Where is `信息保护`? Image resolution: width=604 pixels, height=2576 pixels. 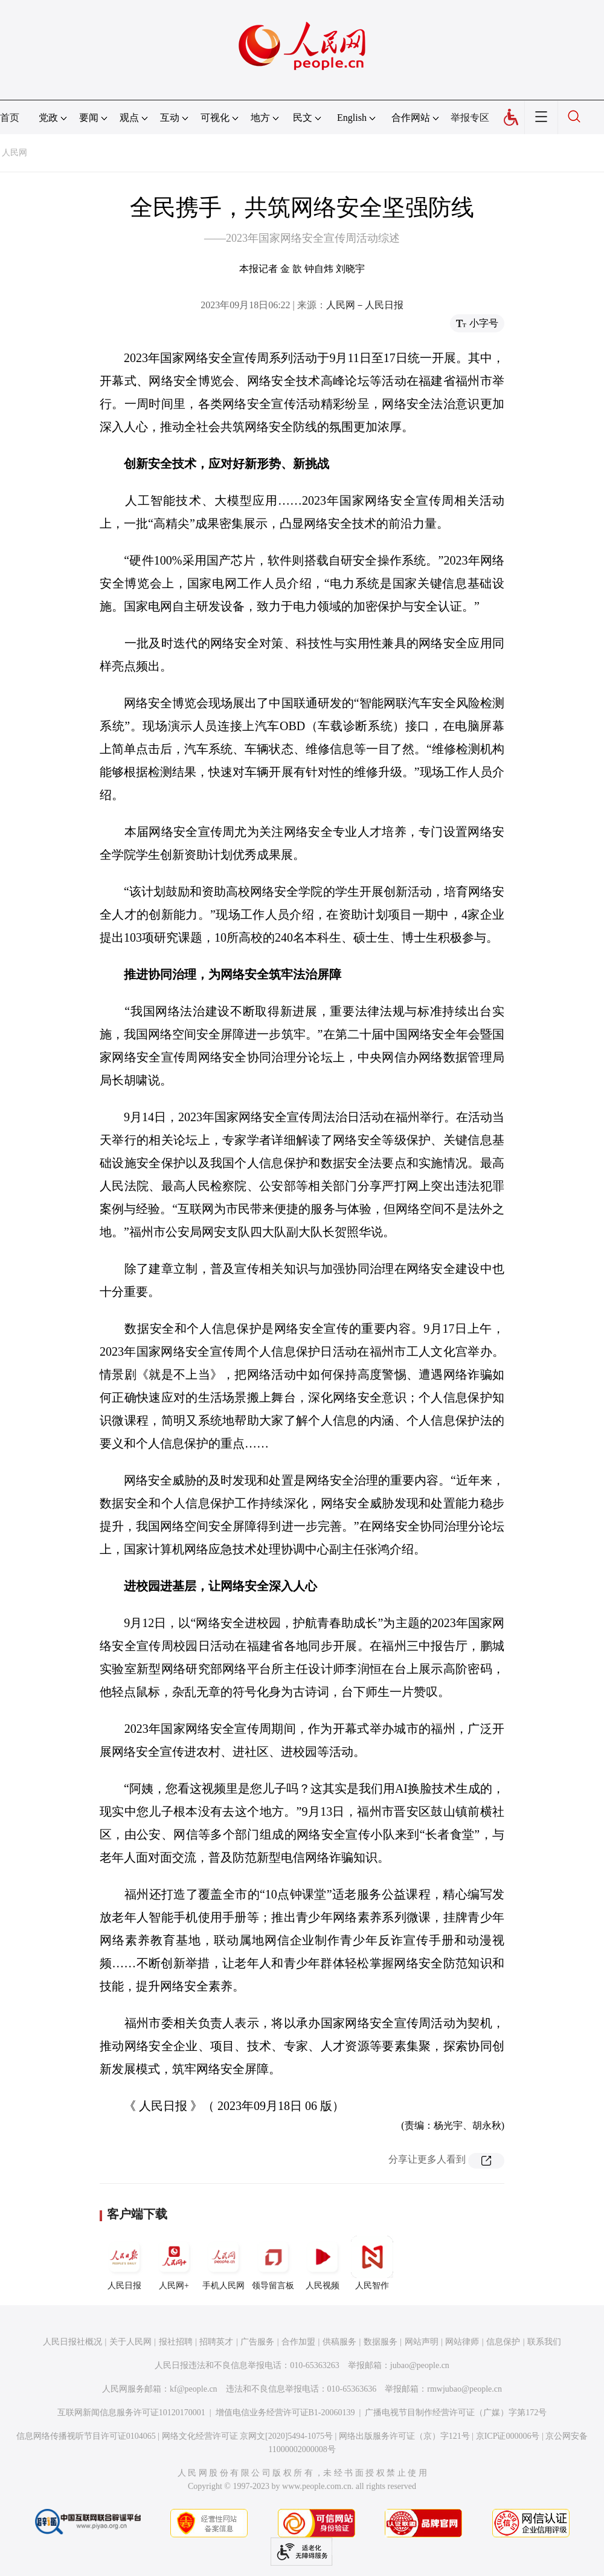
信息保护 is located at coordinates (503, 2341).